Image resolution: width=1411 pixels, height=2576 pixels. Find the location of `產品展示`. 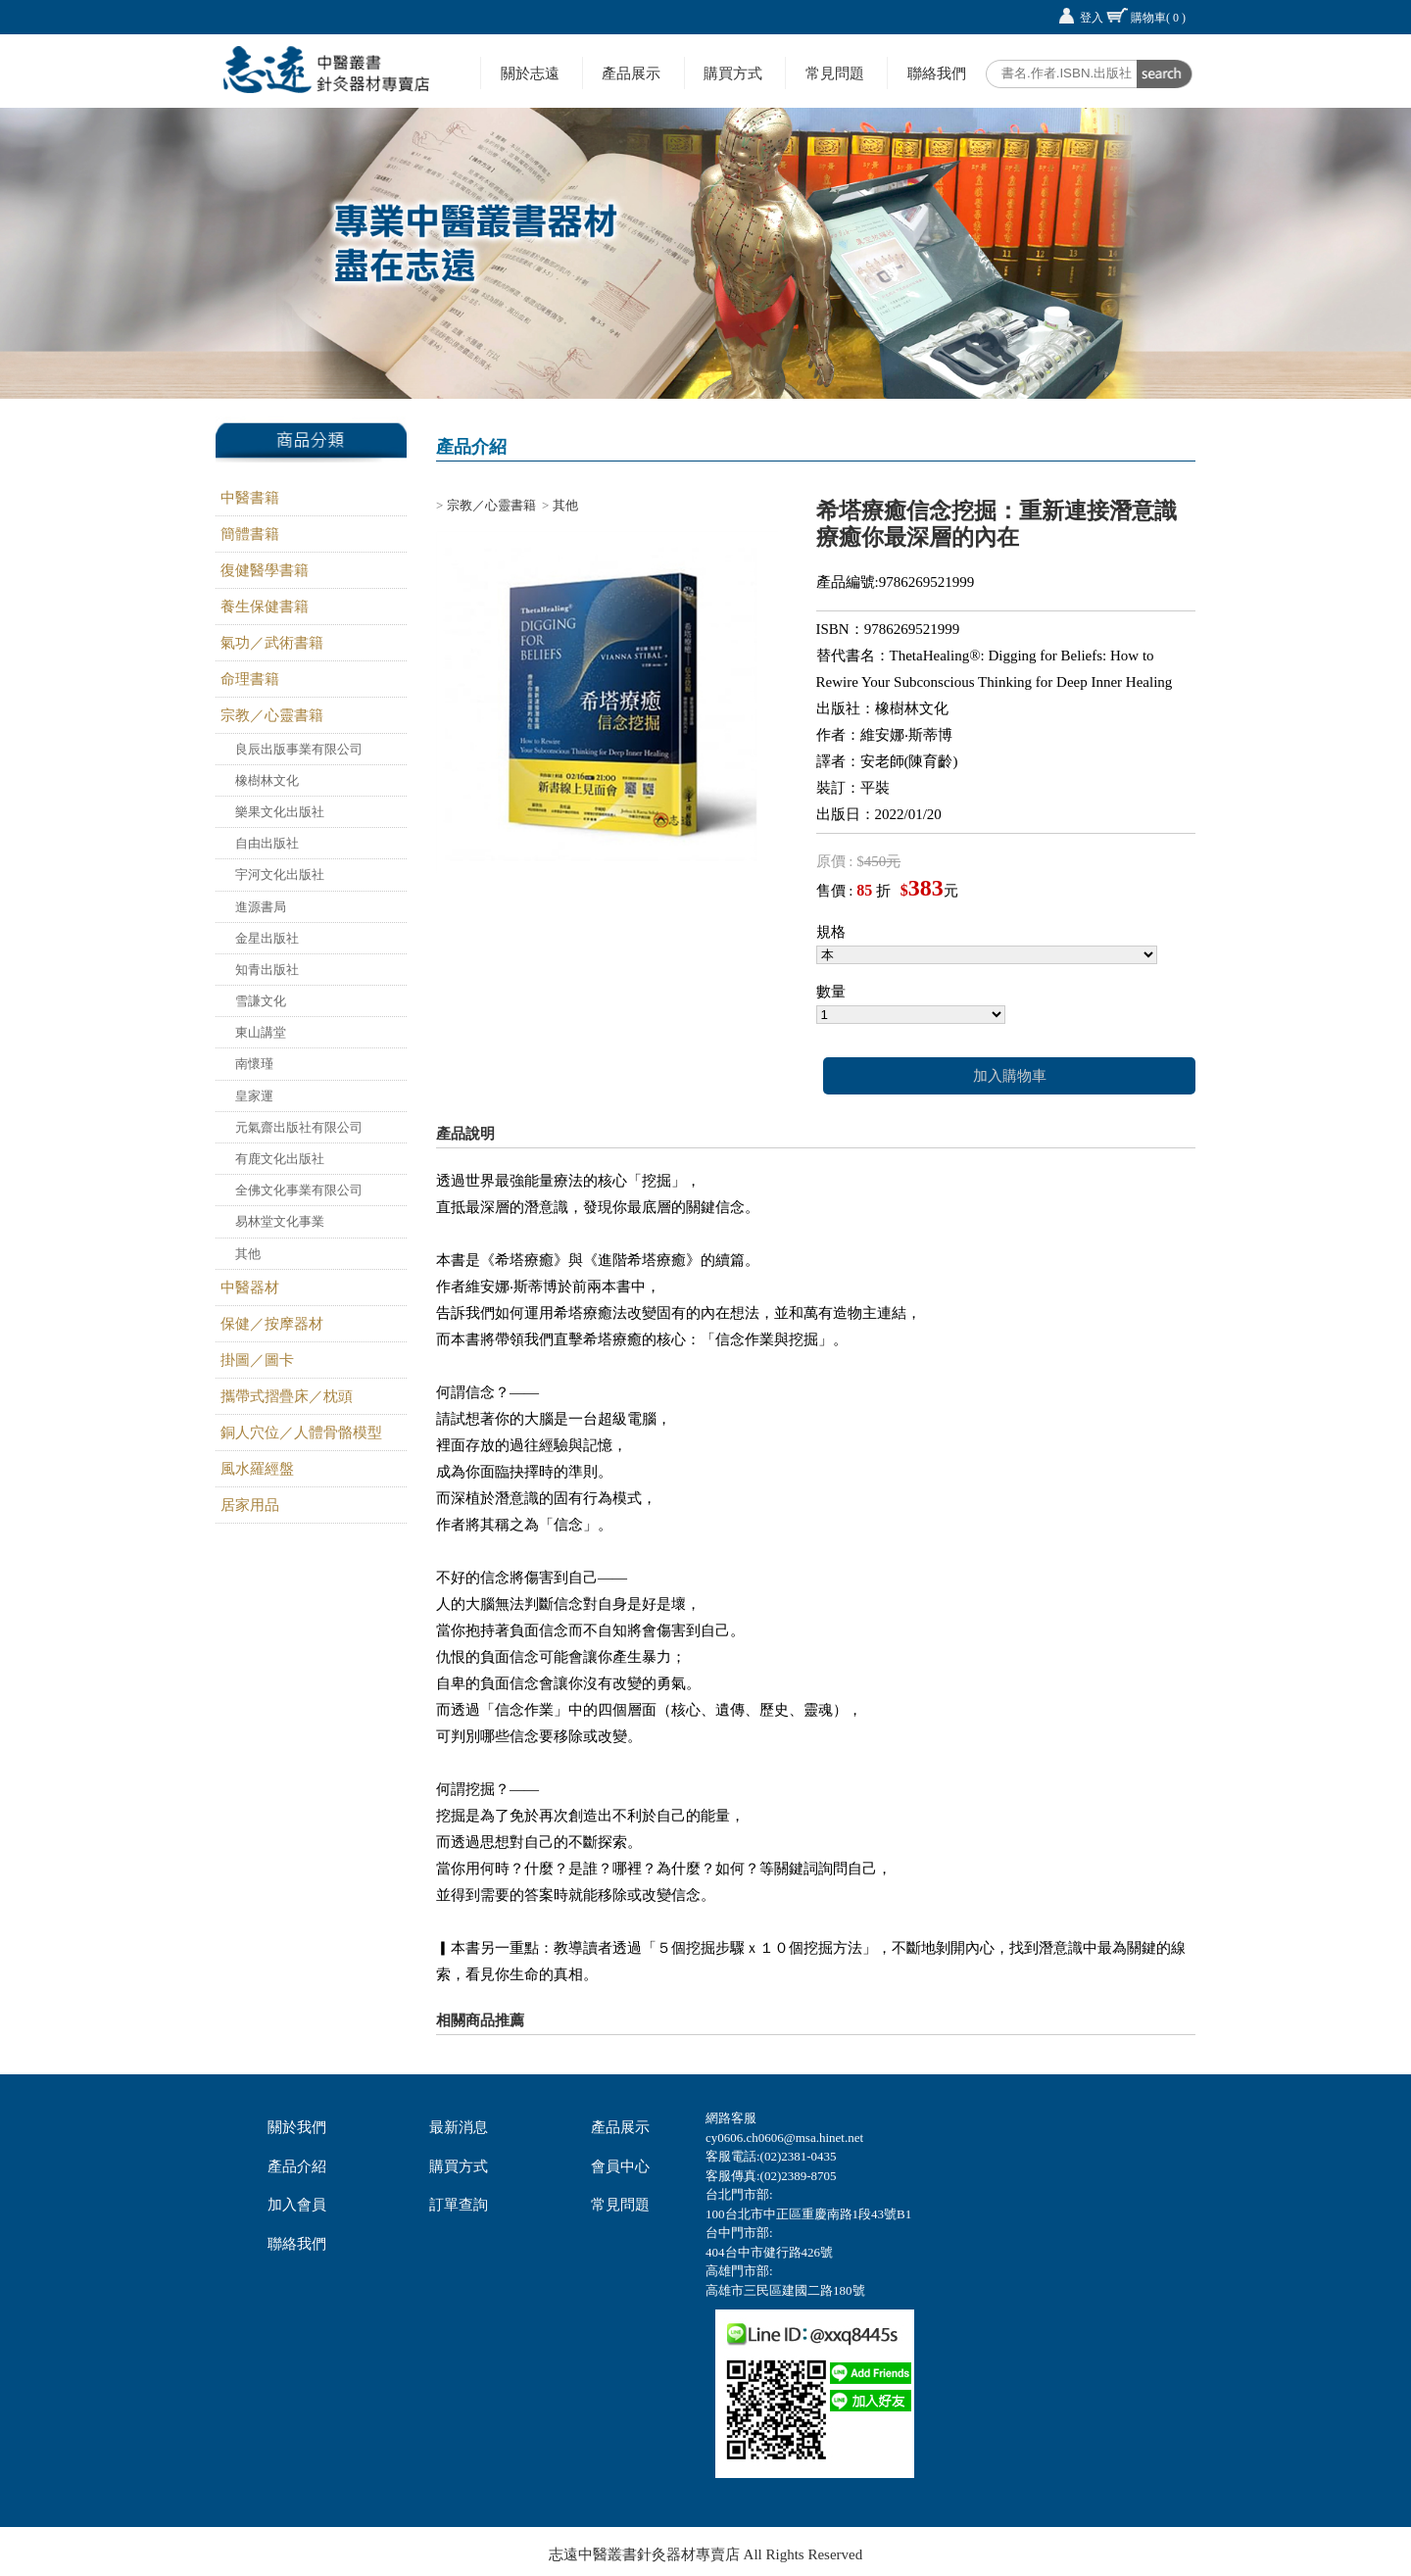

產品展示 is located at coordinates (631, 73).